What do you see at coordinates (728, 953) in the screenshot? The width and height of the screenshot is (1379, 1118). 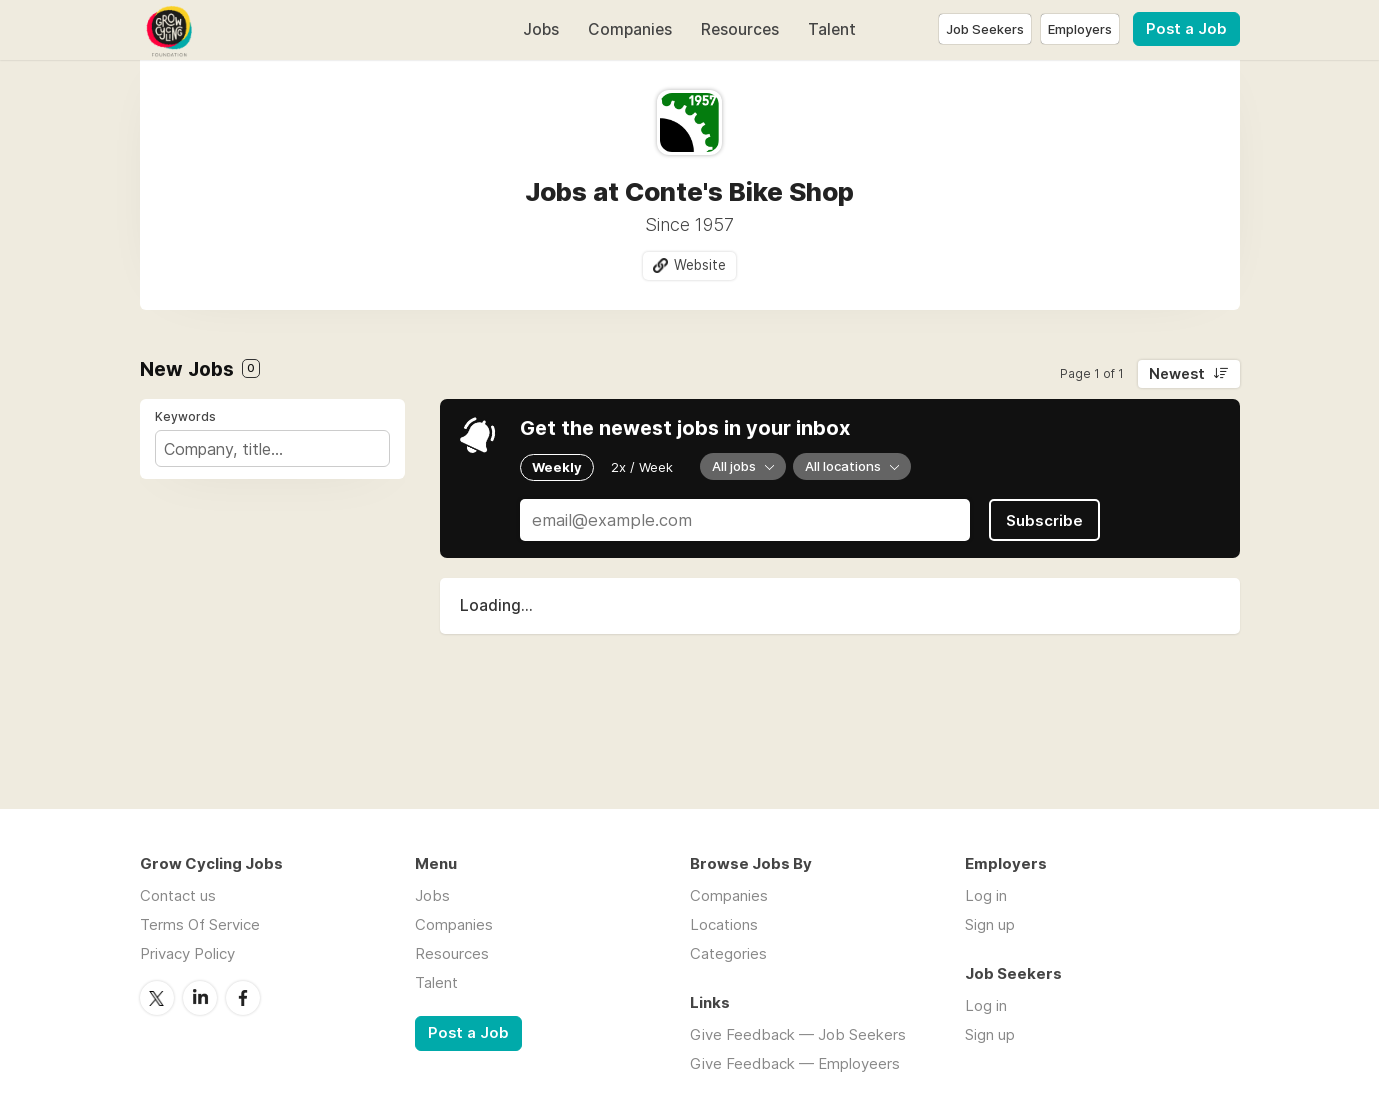 I see `Categories` at bounding box center [728, 953].